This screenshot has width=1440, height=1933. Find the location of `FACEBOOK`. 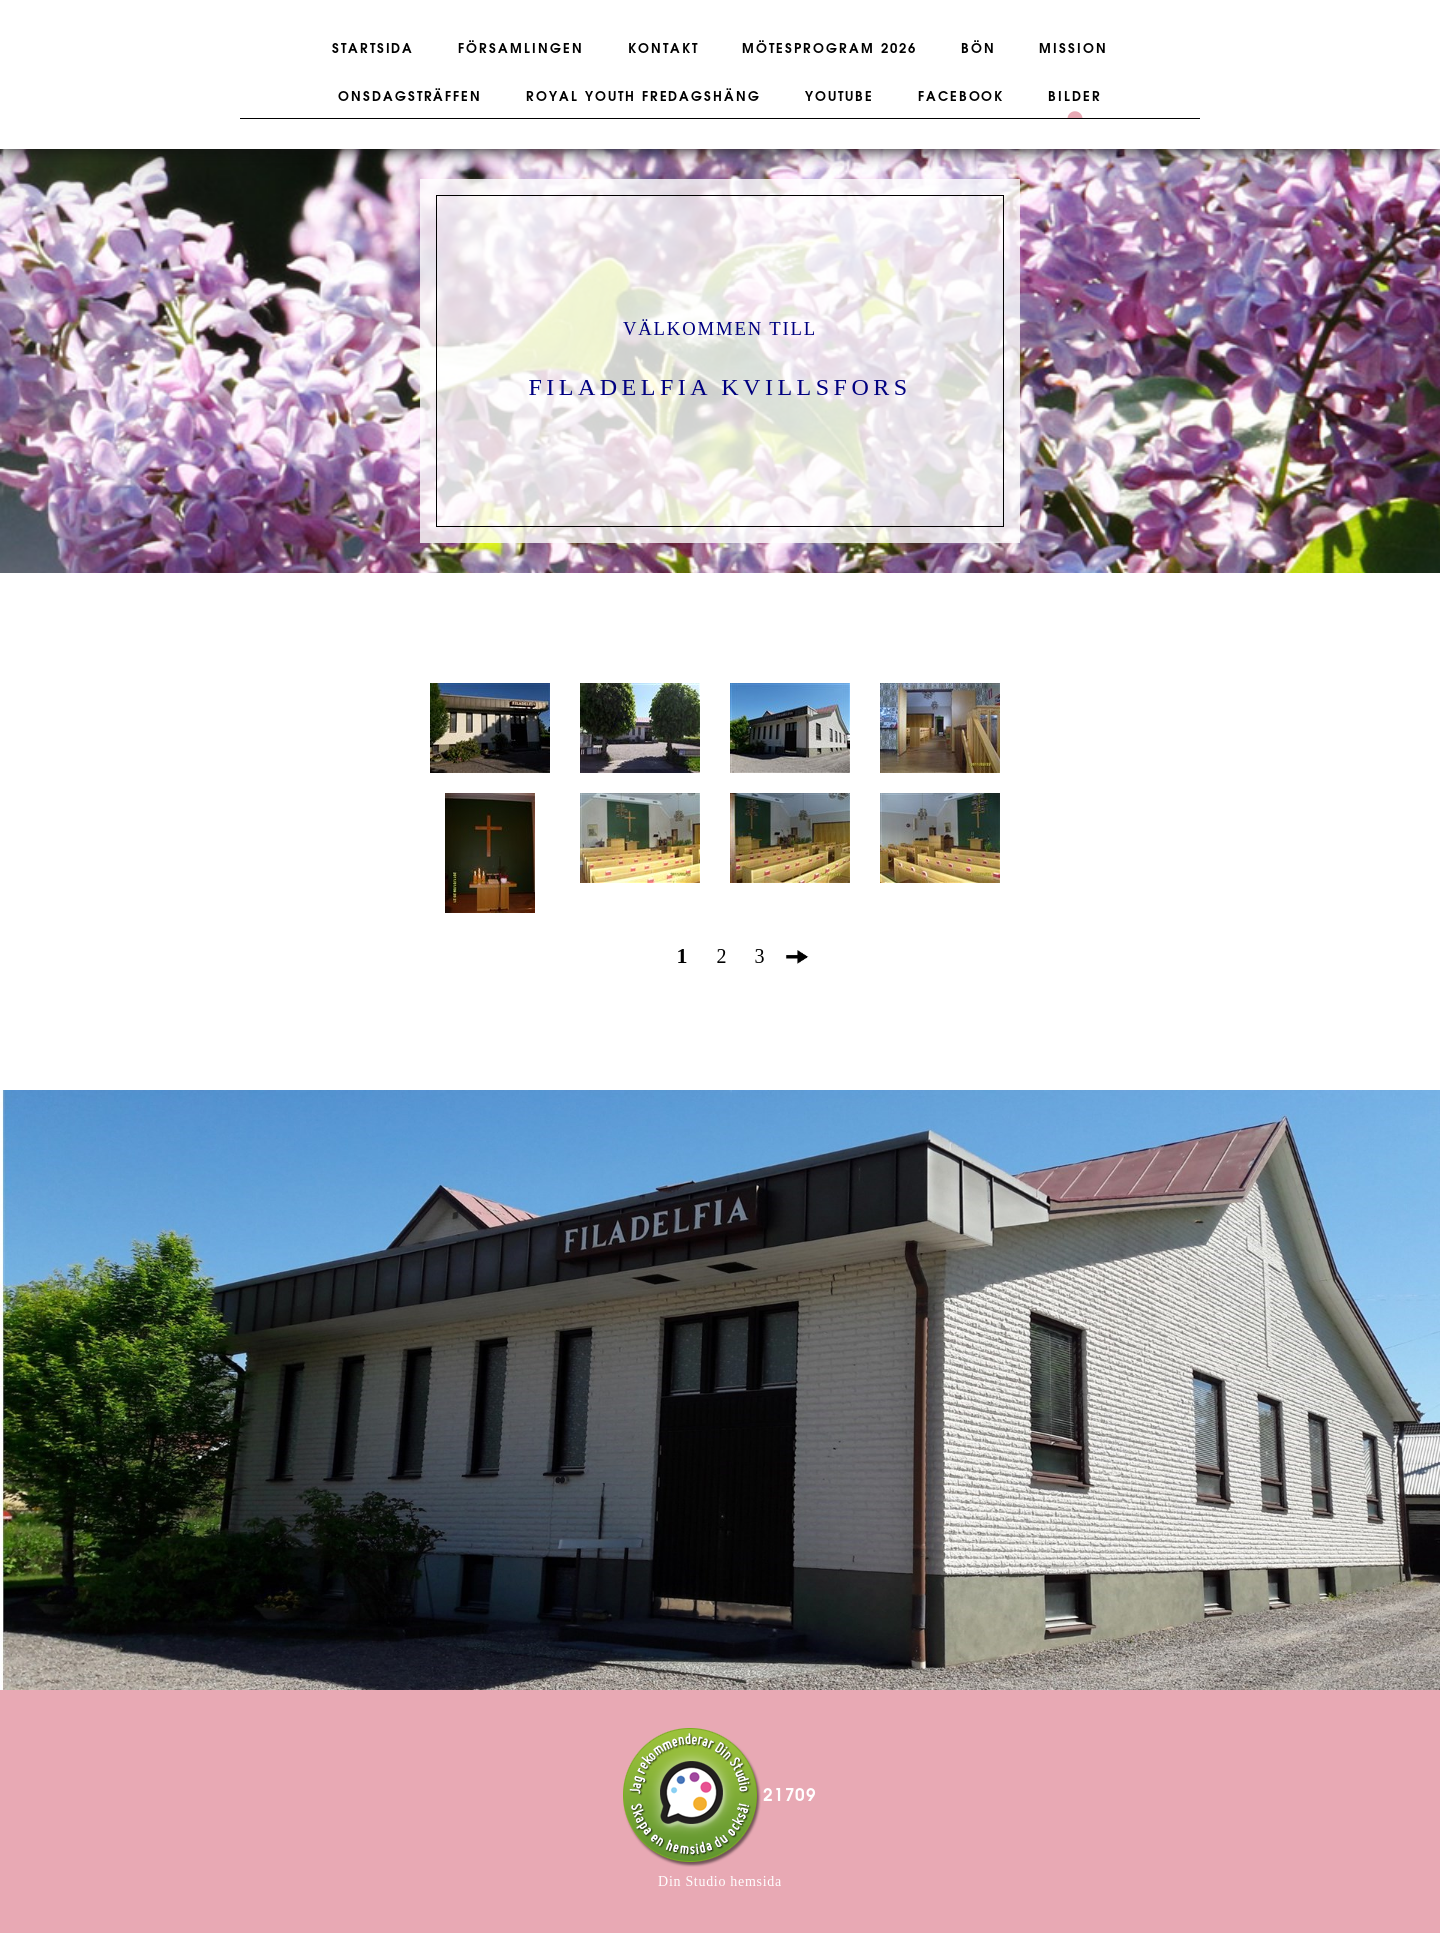

FACEBOOK is located at coordinates (961, 97).